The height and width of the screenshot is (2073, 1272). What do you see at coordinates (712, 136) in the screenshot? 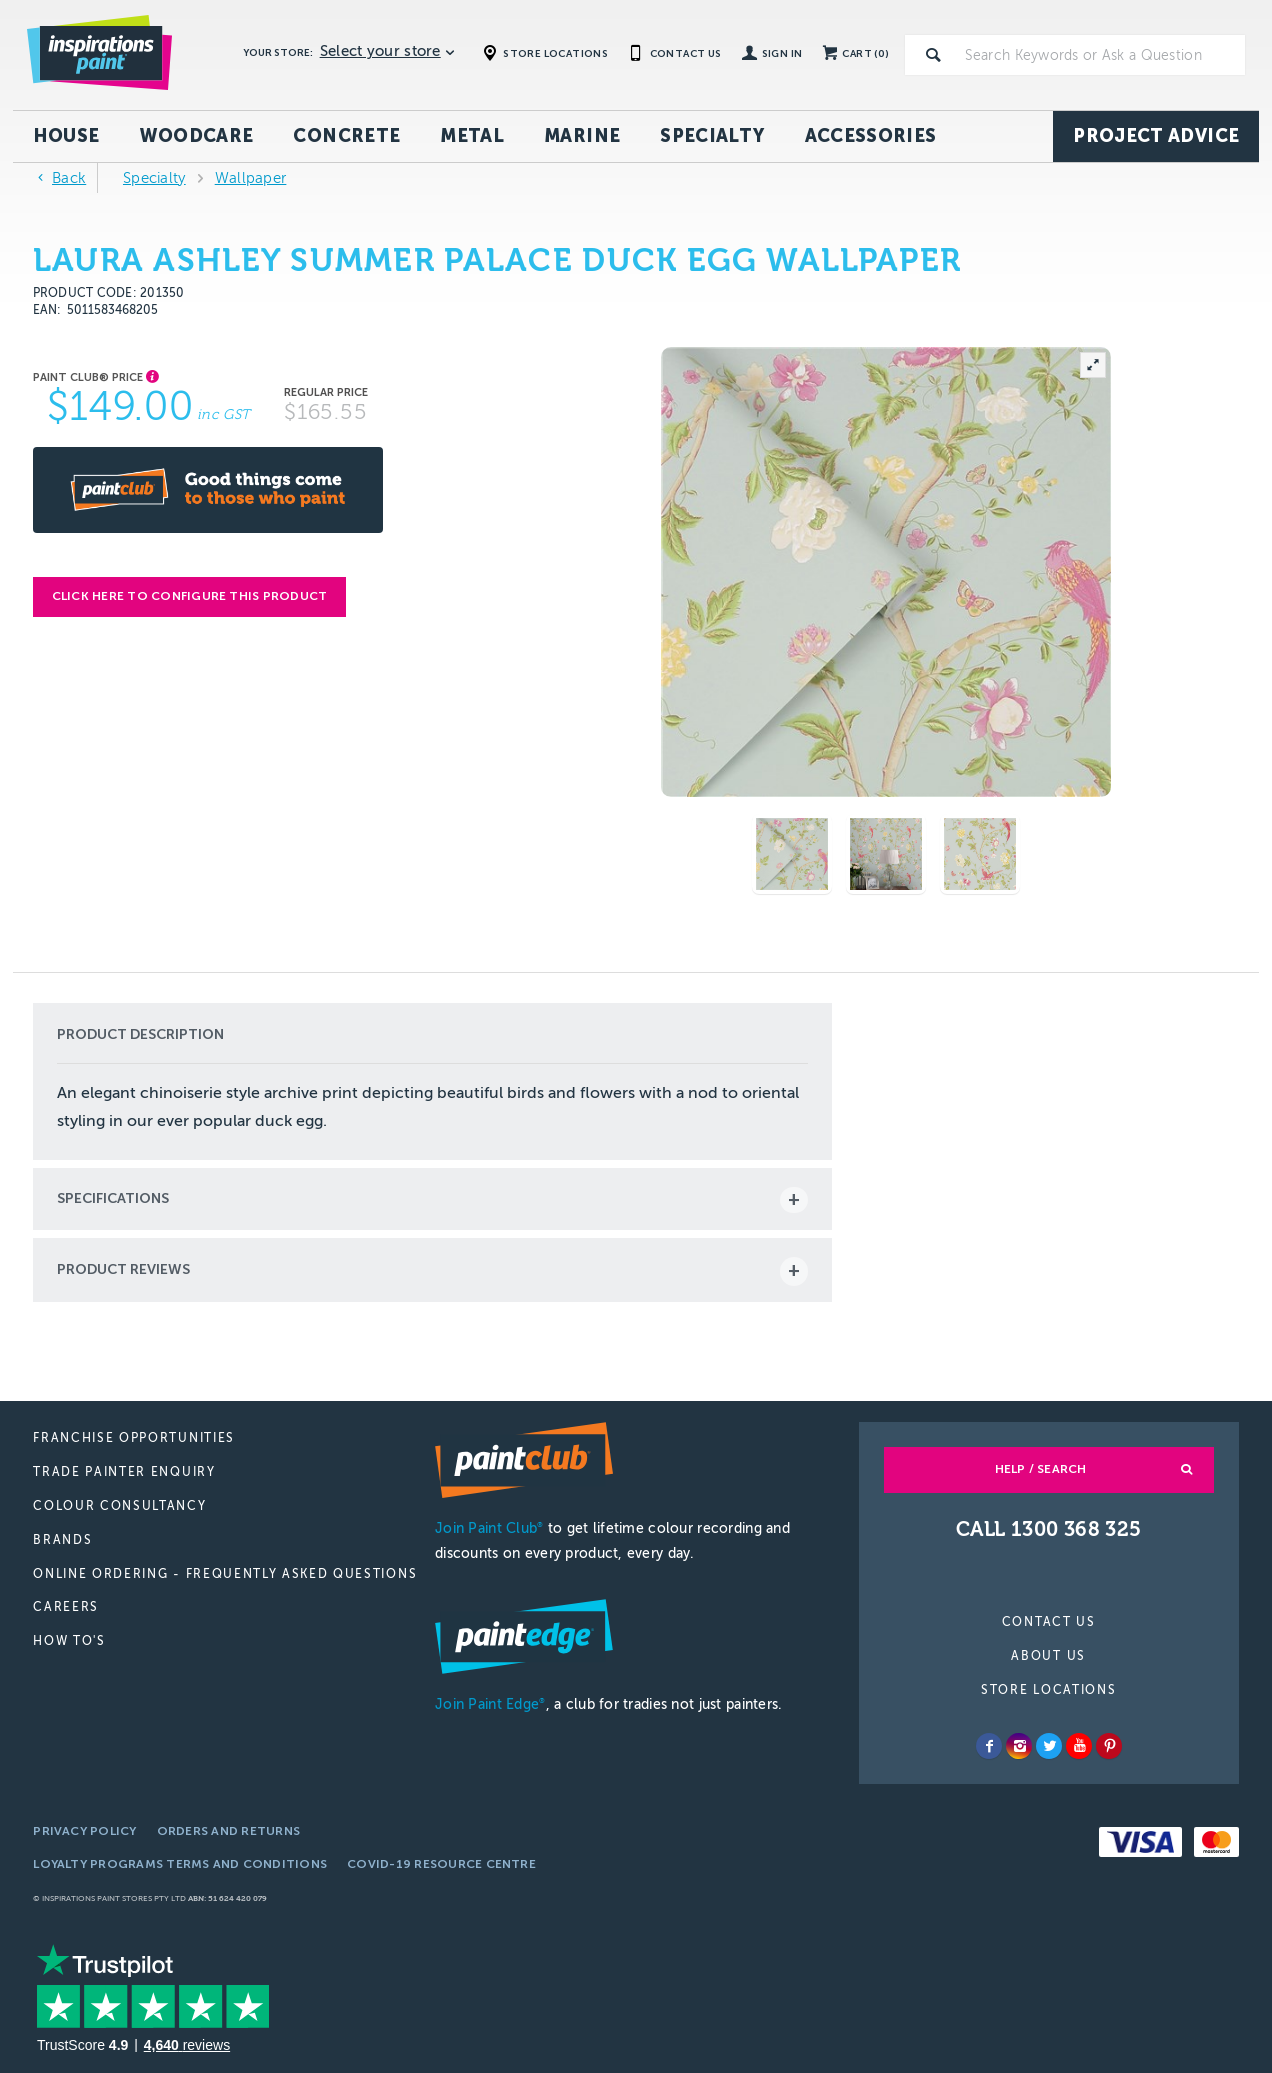
I see `Specialty` at bounding box center [712, 136].